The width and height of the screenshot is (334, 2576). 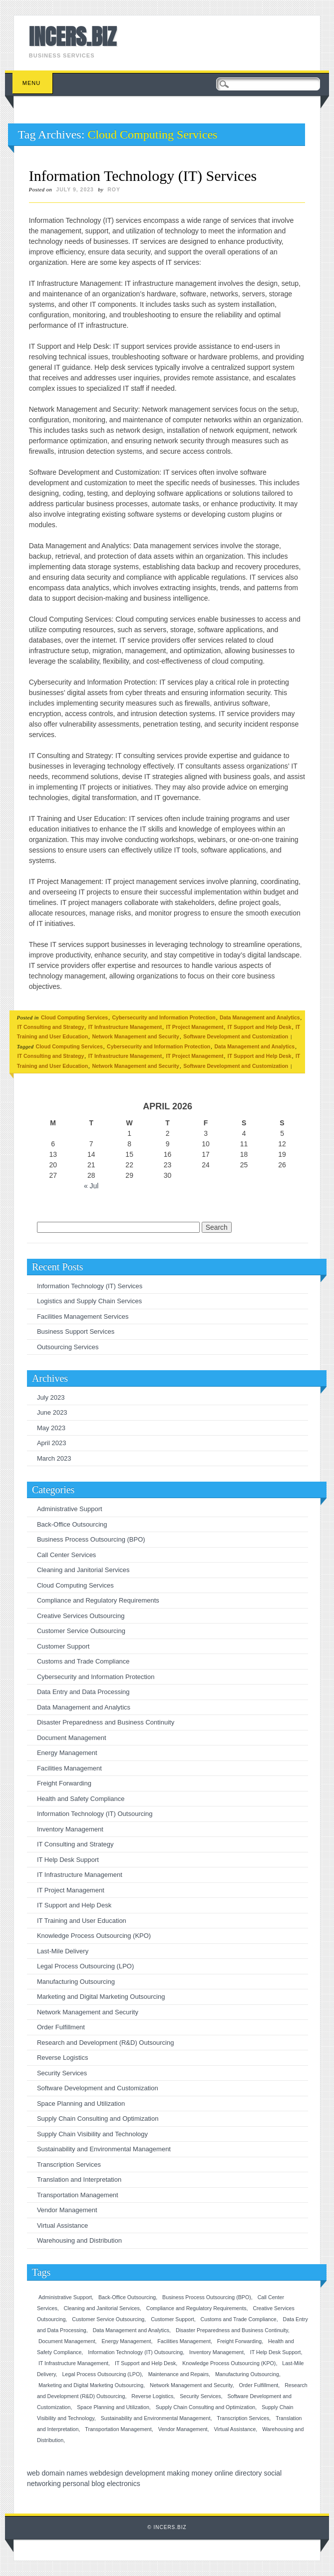 What do you see at coordinates (195, 1027) in the screenshot?
I see `IT Project Management` at bounding box center [195, 1027].